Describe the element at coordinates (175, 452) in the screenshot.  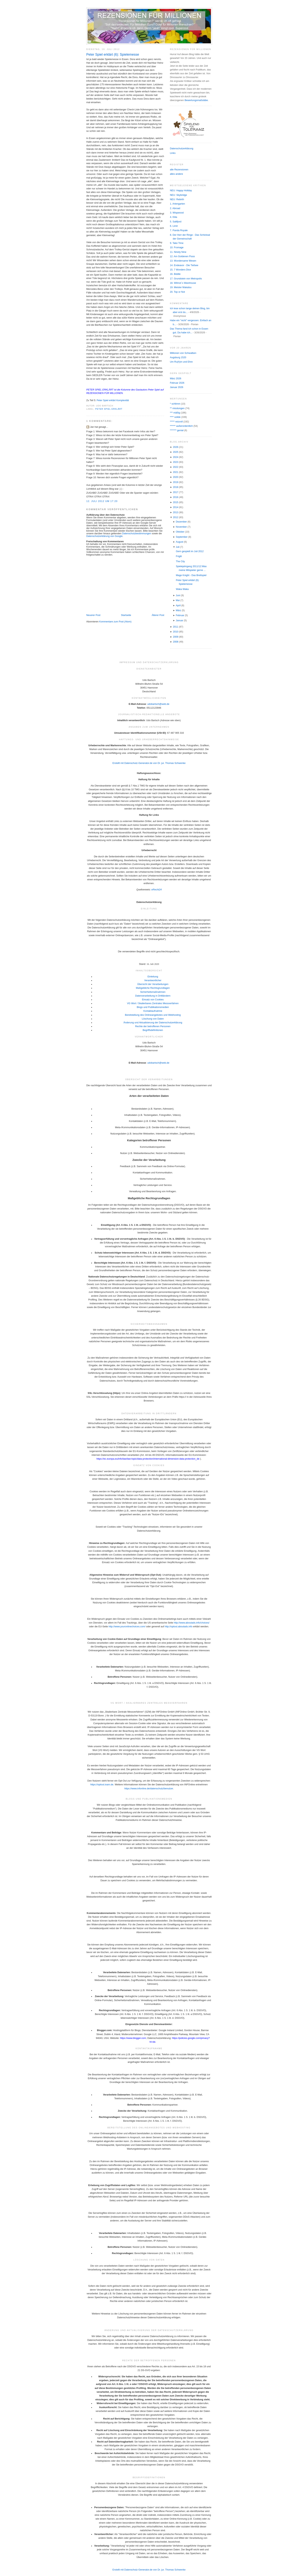
I see `2025` at that location.